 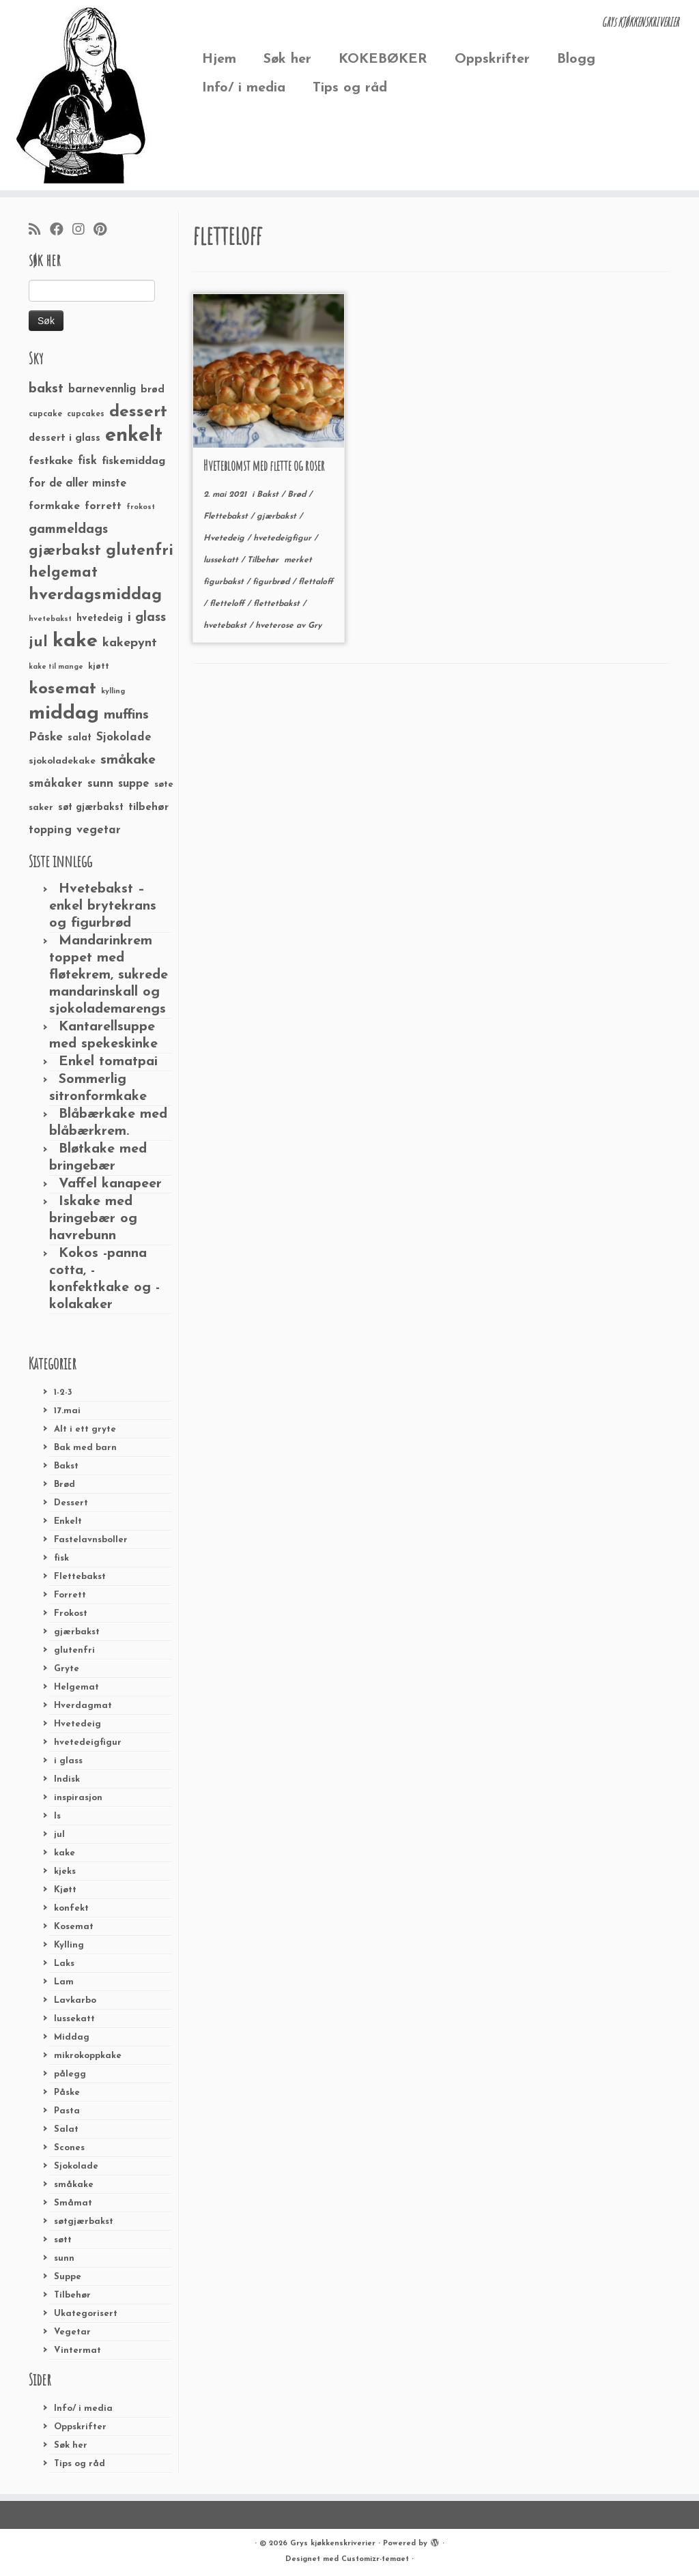 What do you see at coordinates (226, 626) in the screenshot?
I see `hvetebakst` at bounding box center [226, 626].